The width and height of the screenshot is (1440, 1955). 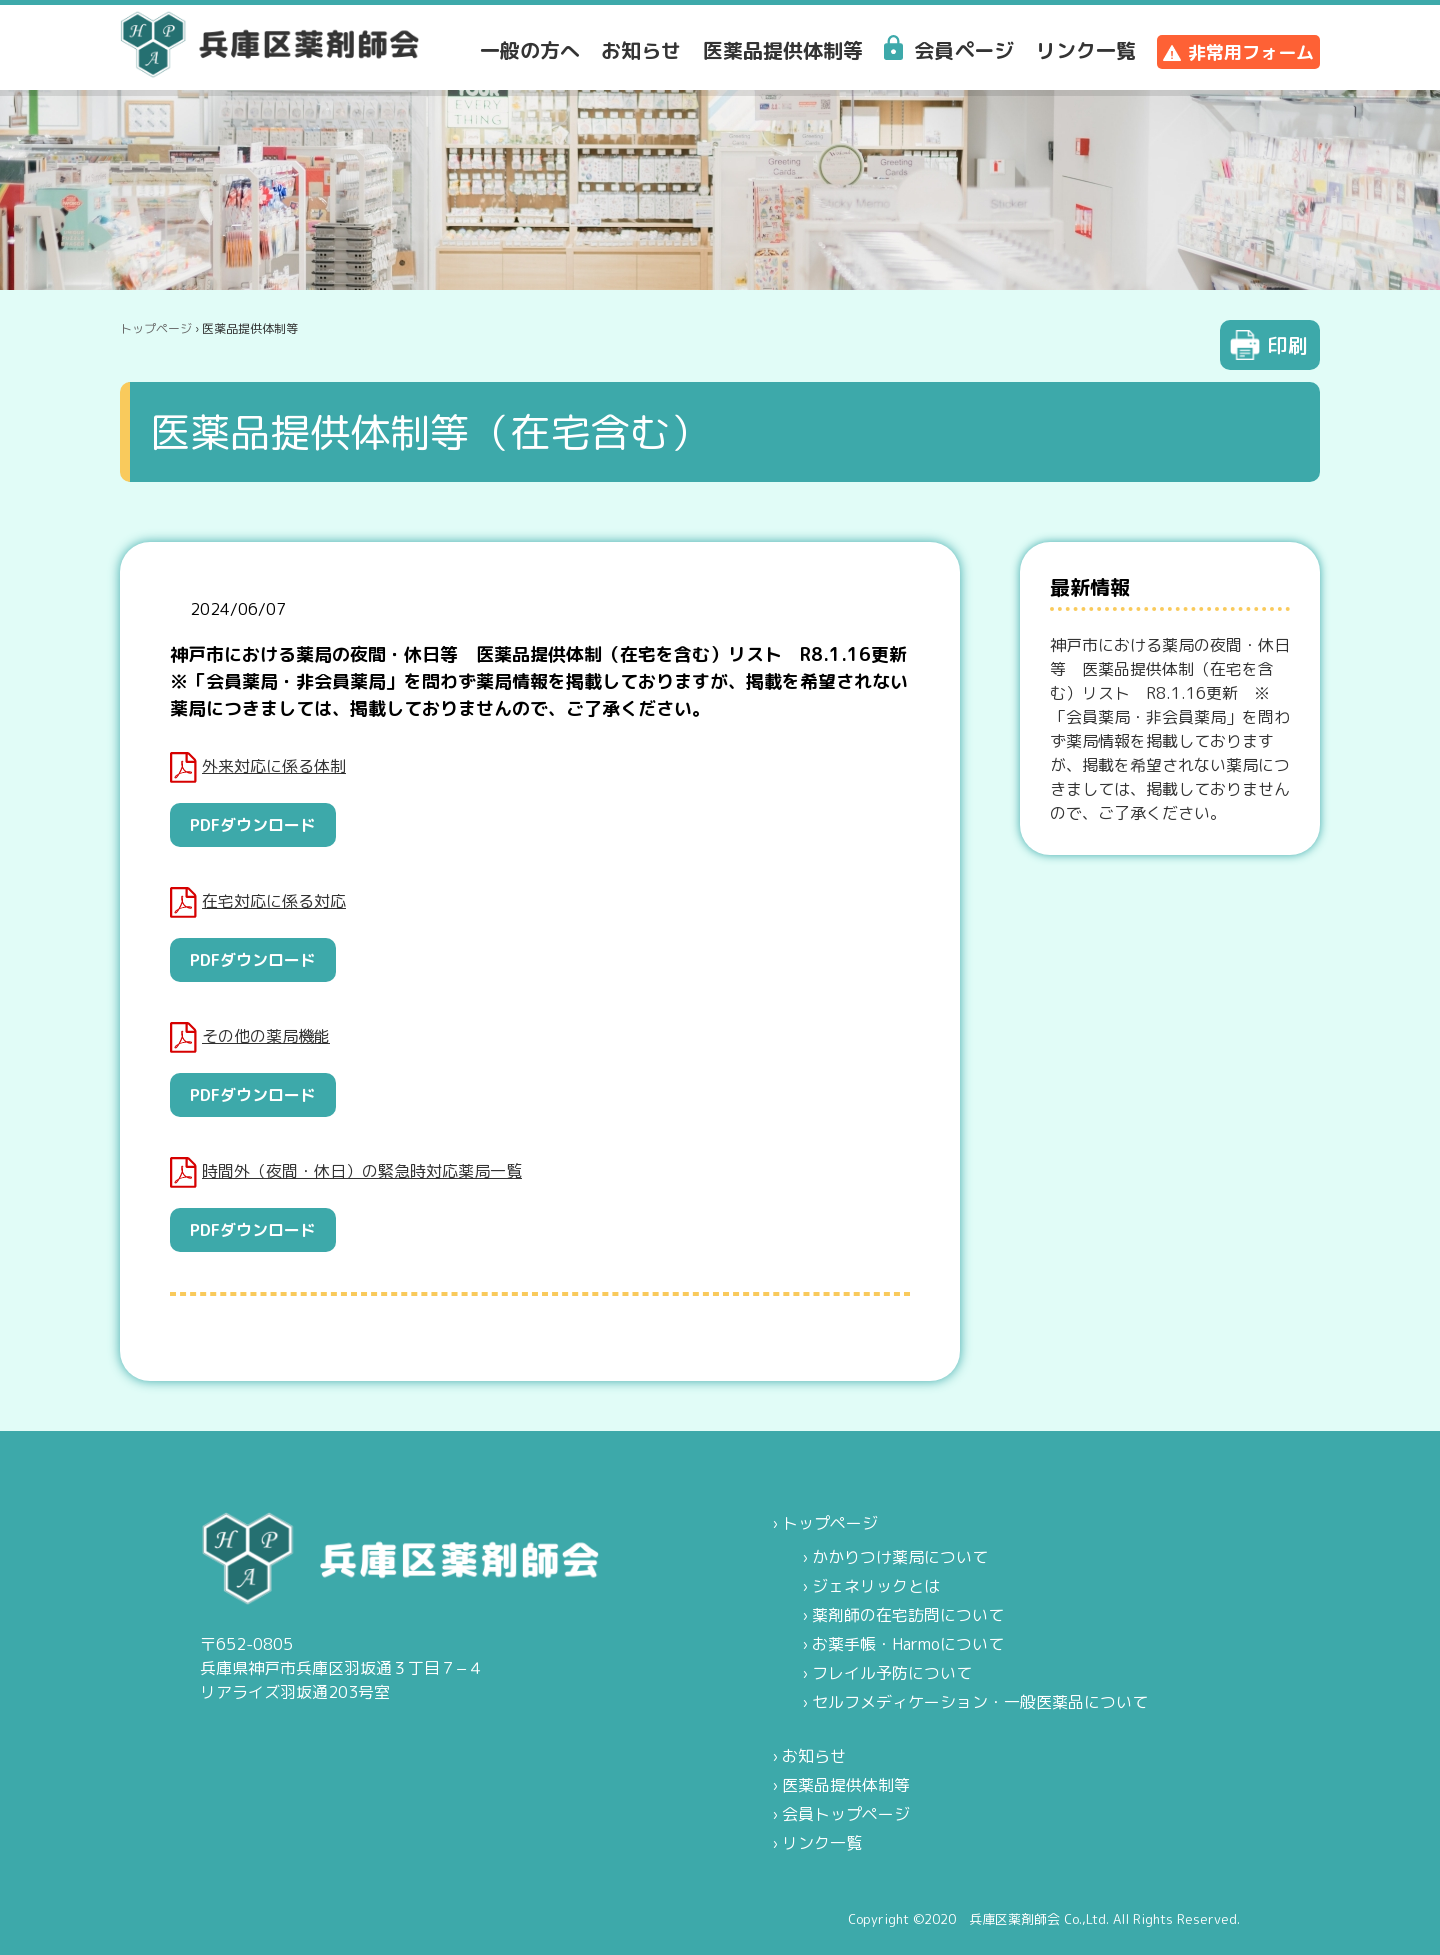 I want to click on リンク一覧, so click(x=1086, y=50).